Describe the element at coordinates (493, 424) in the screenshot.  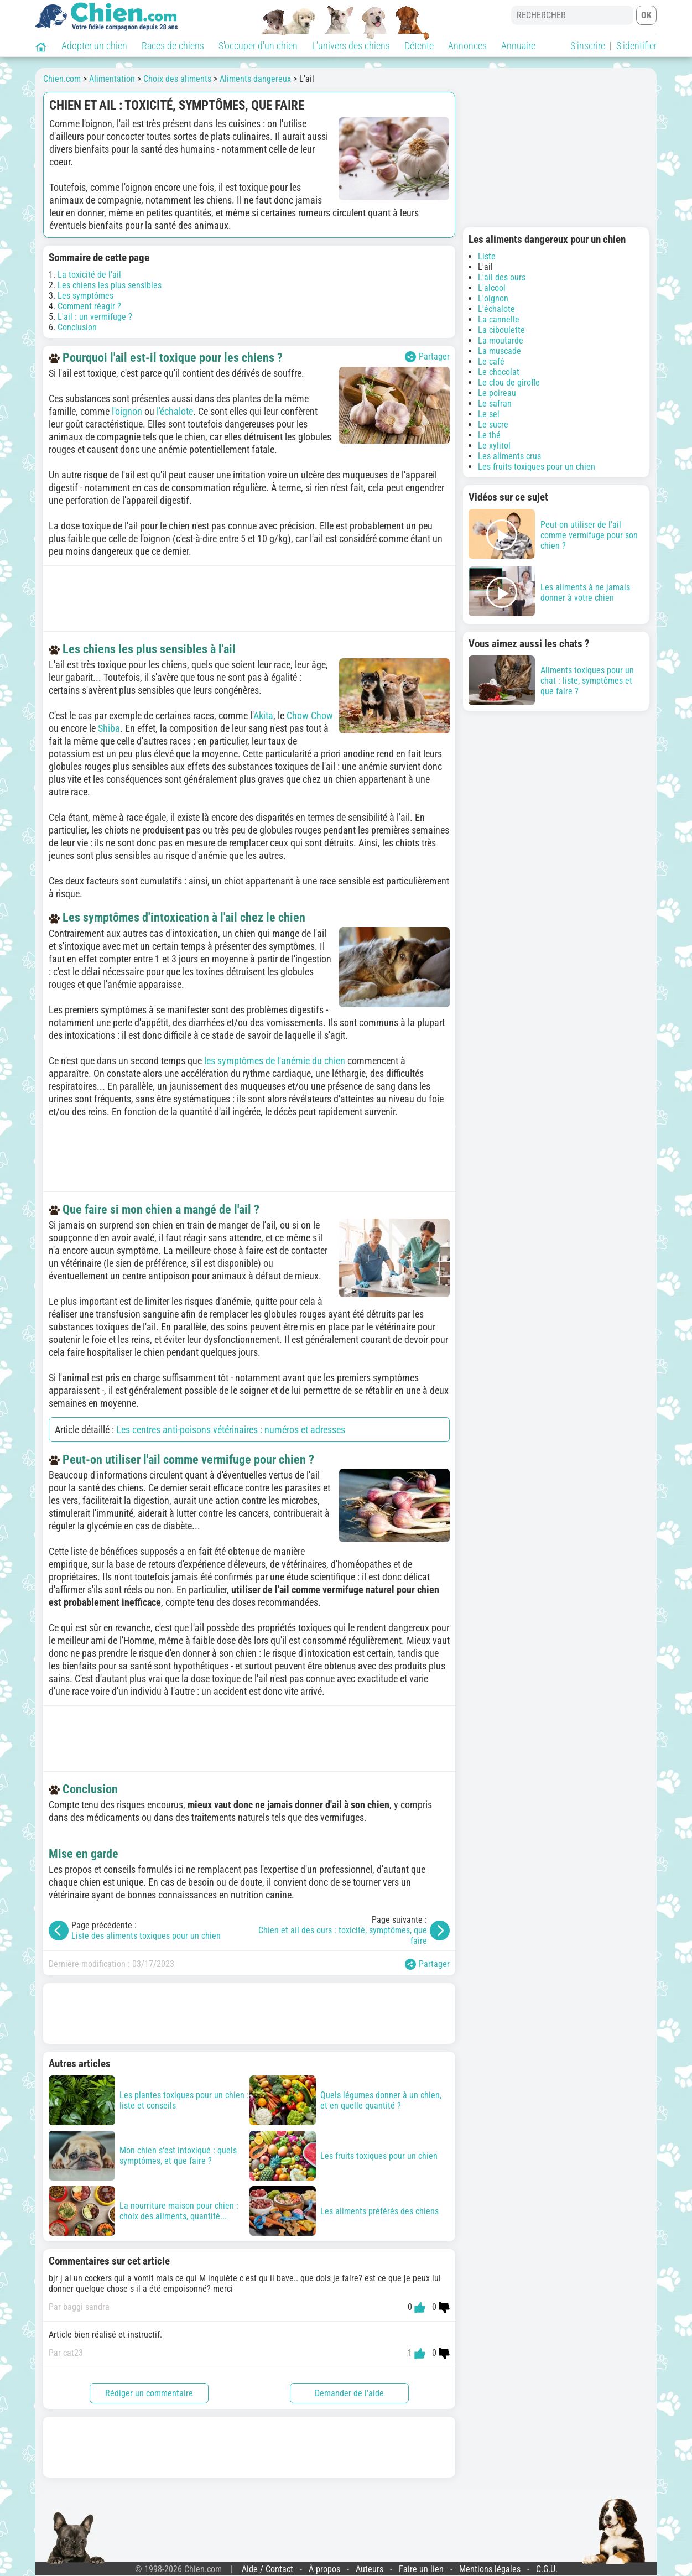
I see `Le sucre` at that location.